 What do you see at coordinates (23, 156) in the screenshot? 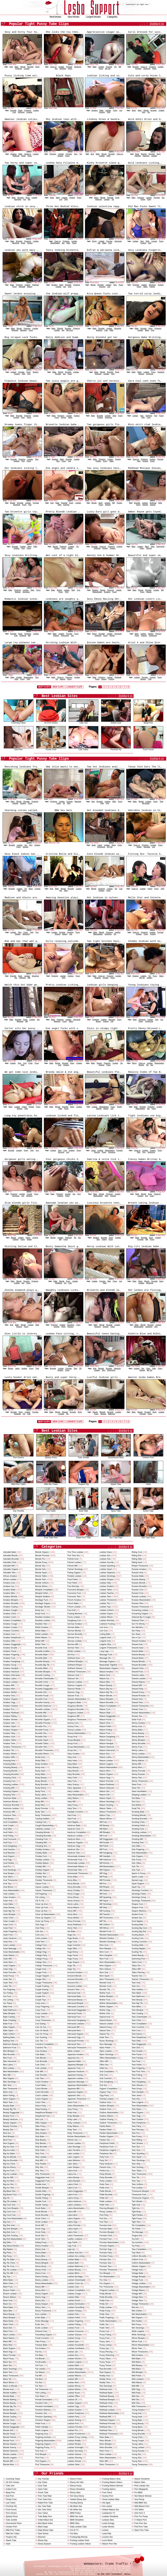
I see `Fetish` at bounding box center [23, 156].